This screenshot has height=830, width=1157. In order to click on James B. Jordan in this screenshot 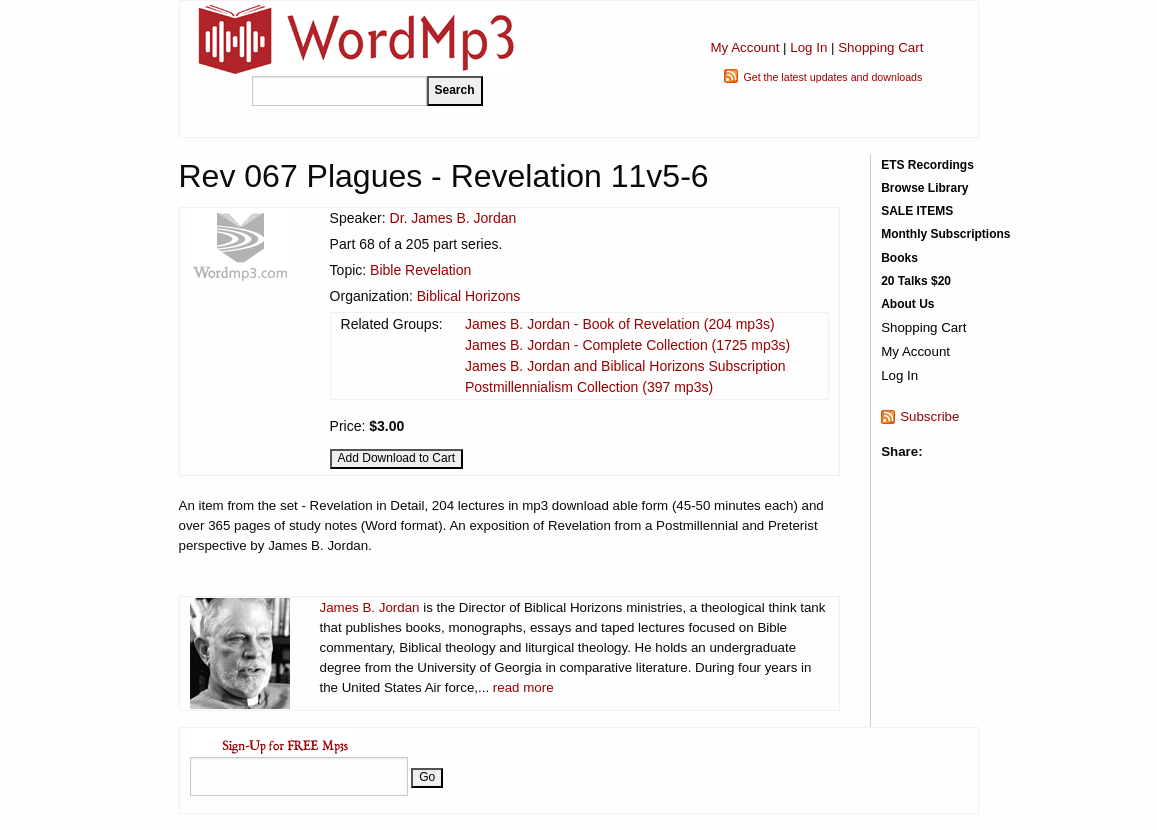, I will do `click(370, 607)`.